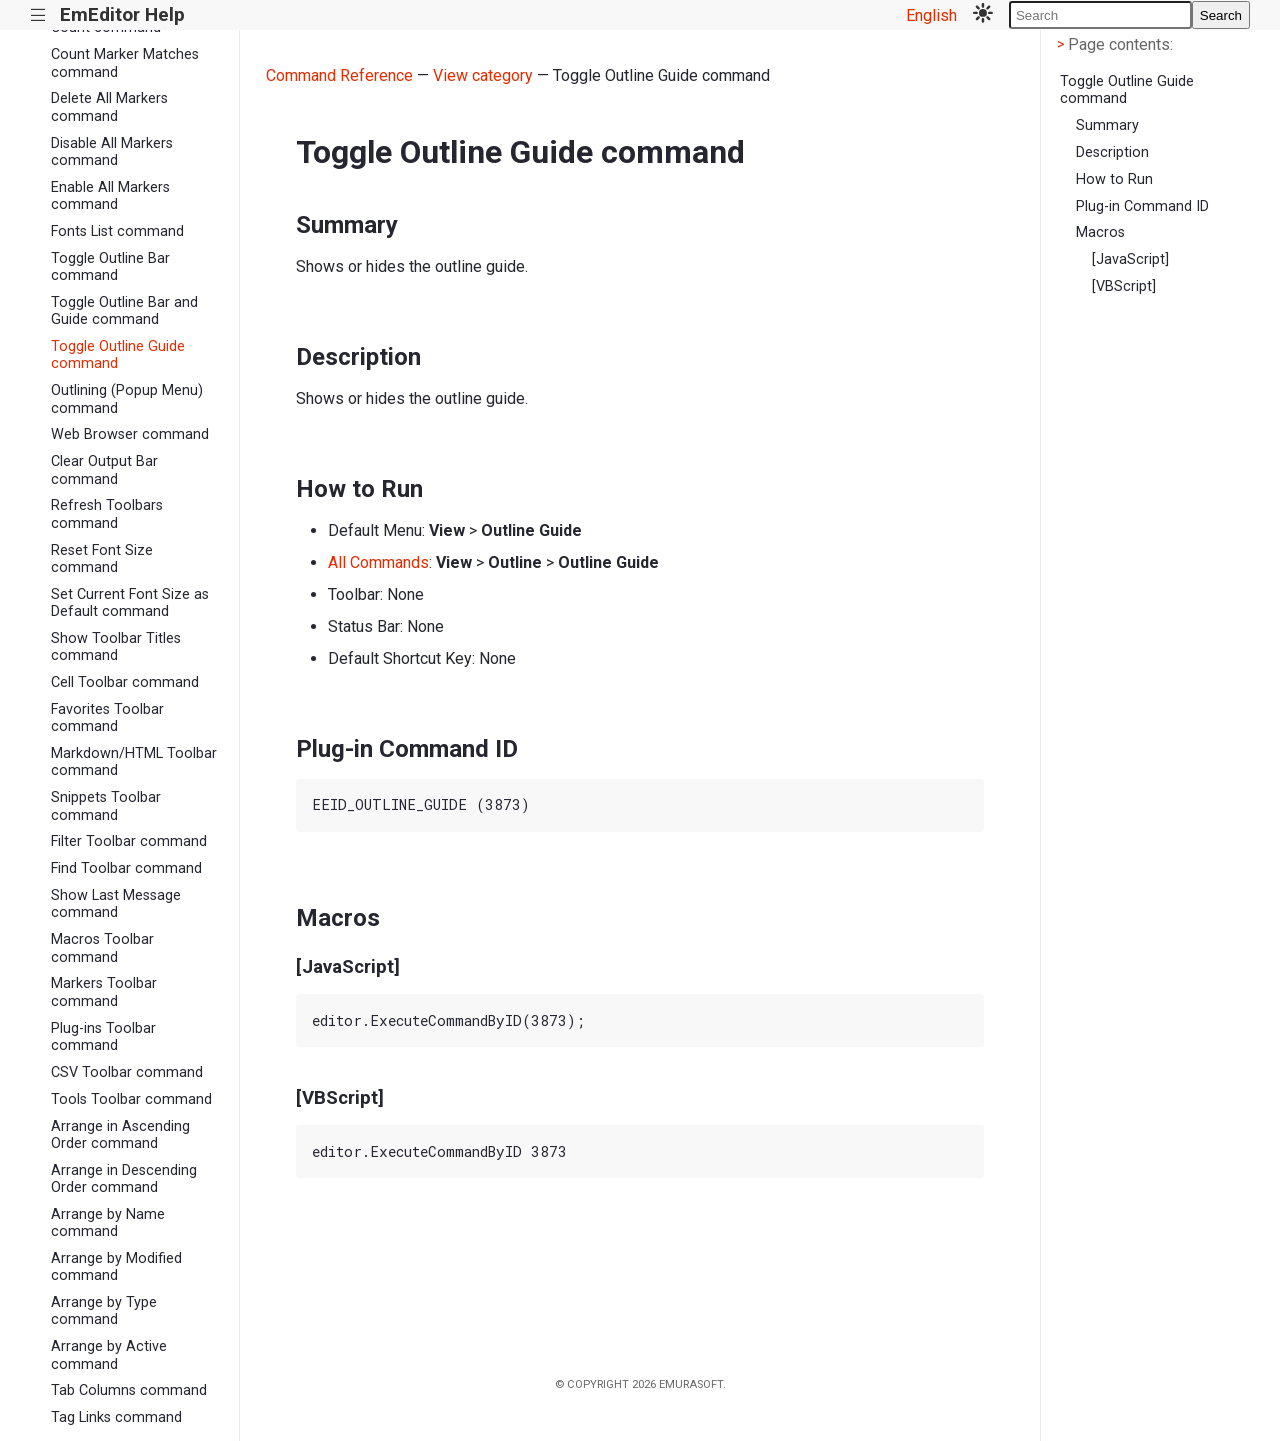 This screenshot has height=1441, width=1280. I want to click on Show Toolbar Titles command, so click(116, 647).